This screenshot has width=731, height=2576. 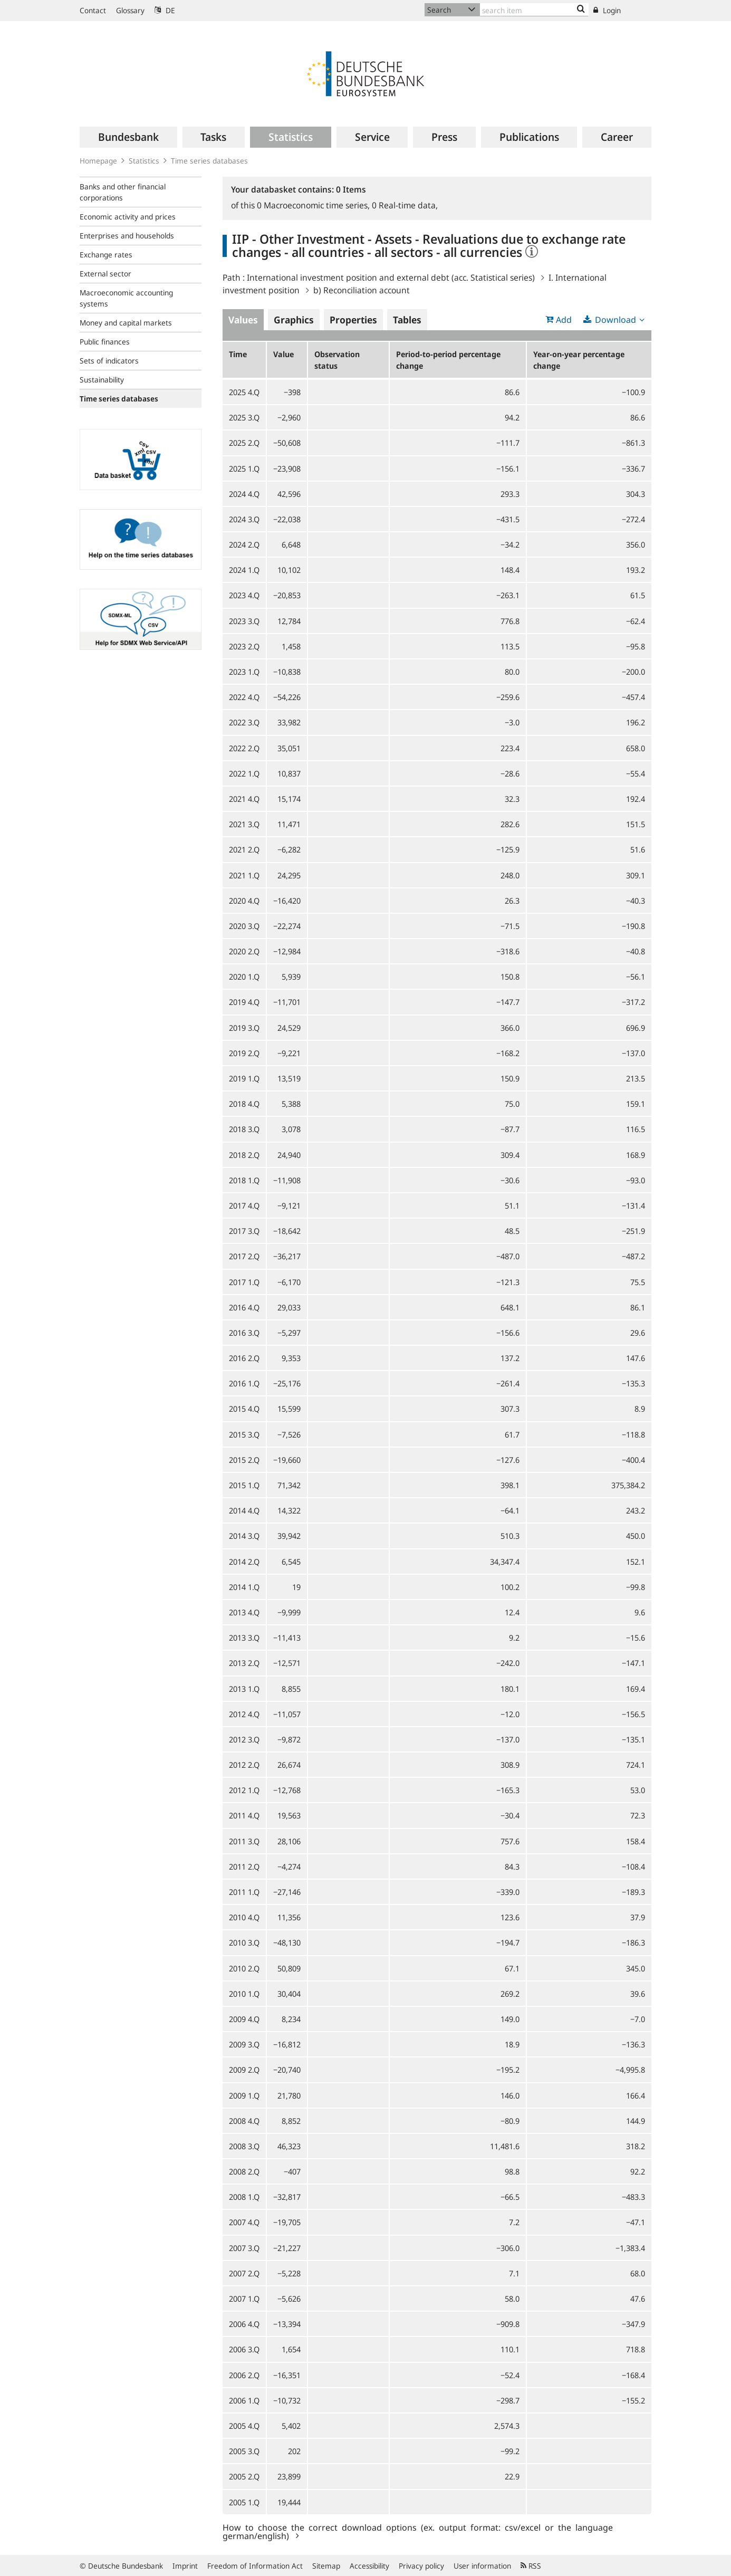 What do you see at coordinates (126, 298) in the screenshot?
I see `Macroeconomic accounting systems` at bounding box center [126, 298].